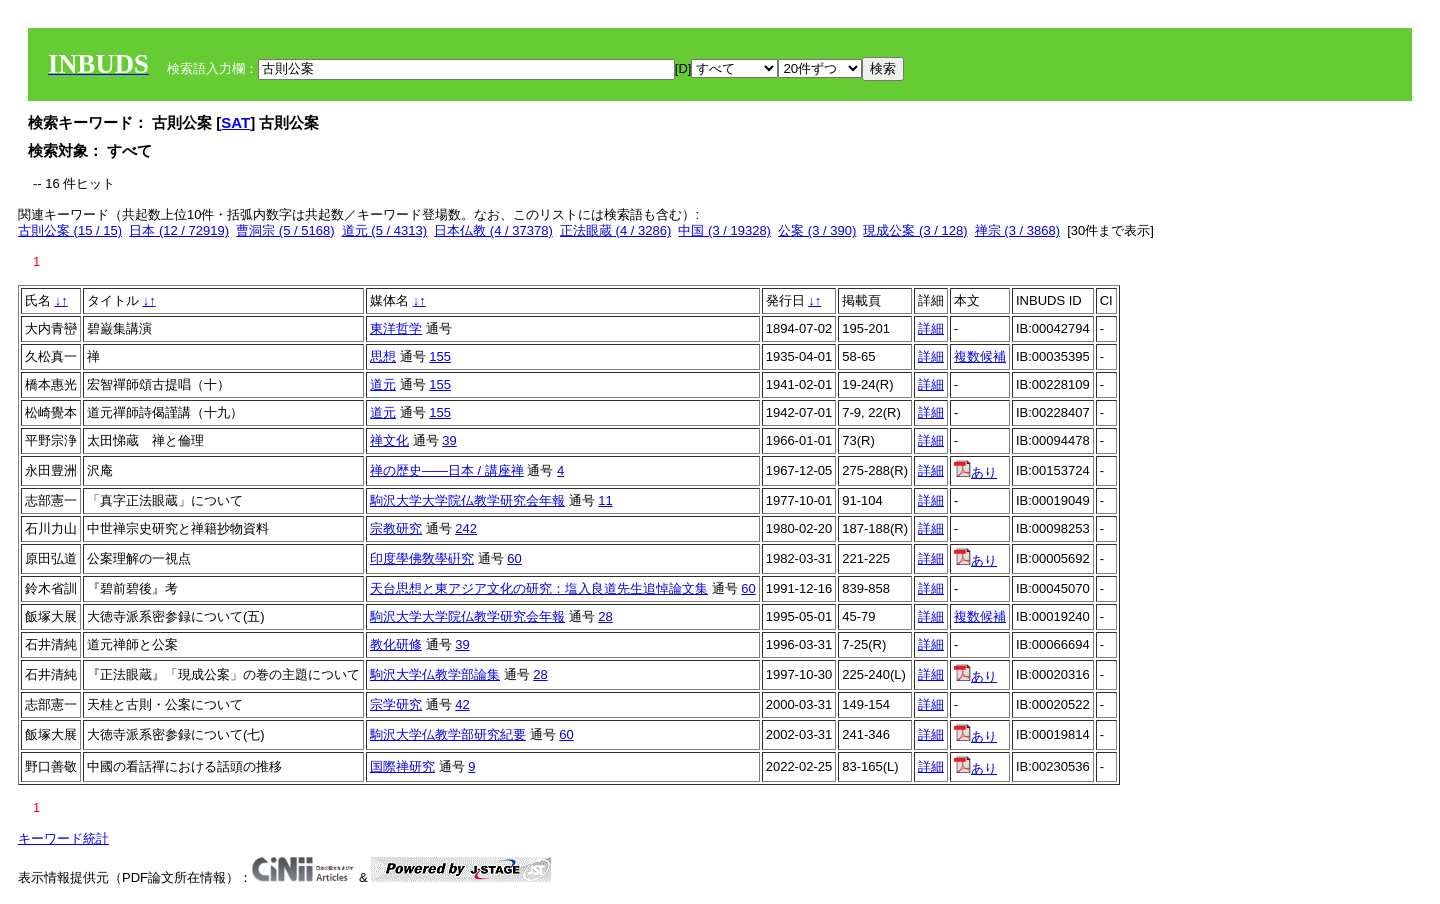 This screenshot has height=904, width=1440. I want to click on 駒沢大学仏教学部研究紀要, so click(448, 734).